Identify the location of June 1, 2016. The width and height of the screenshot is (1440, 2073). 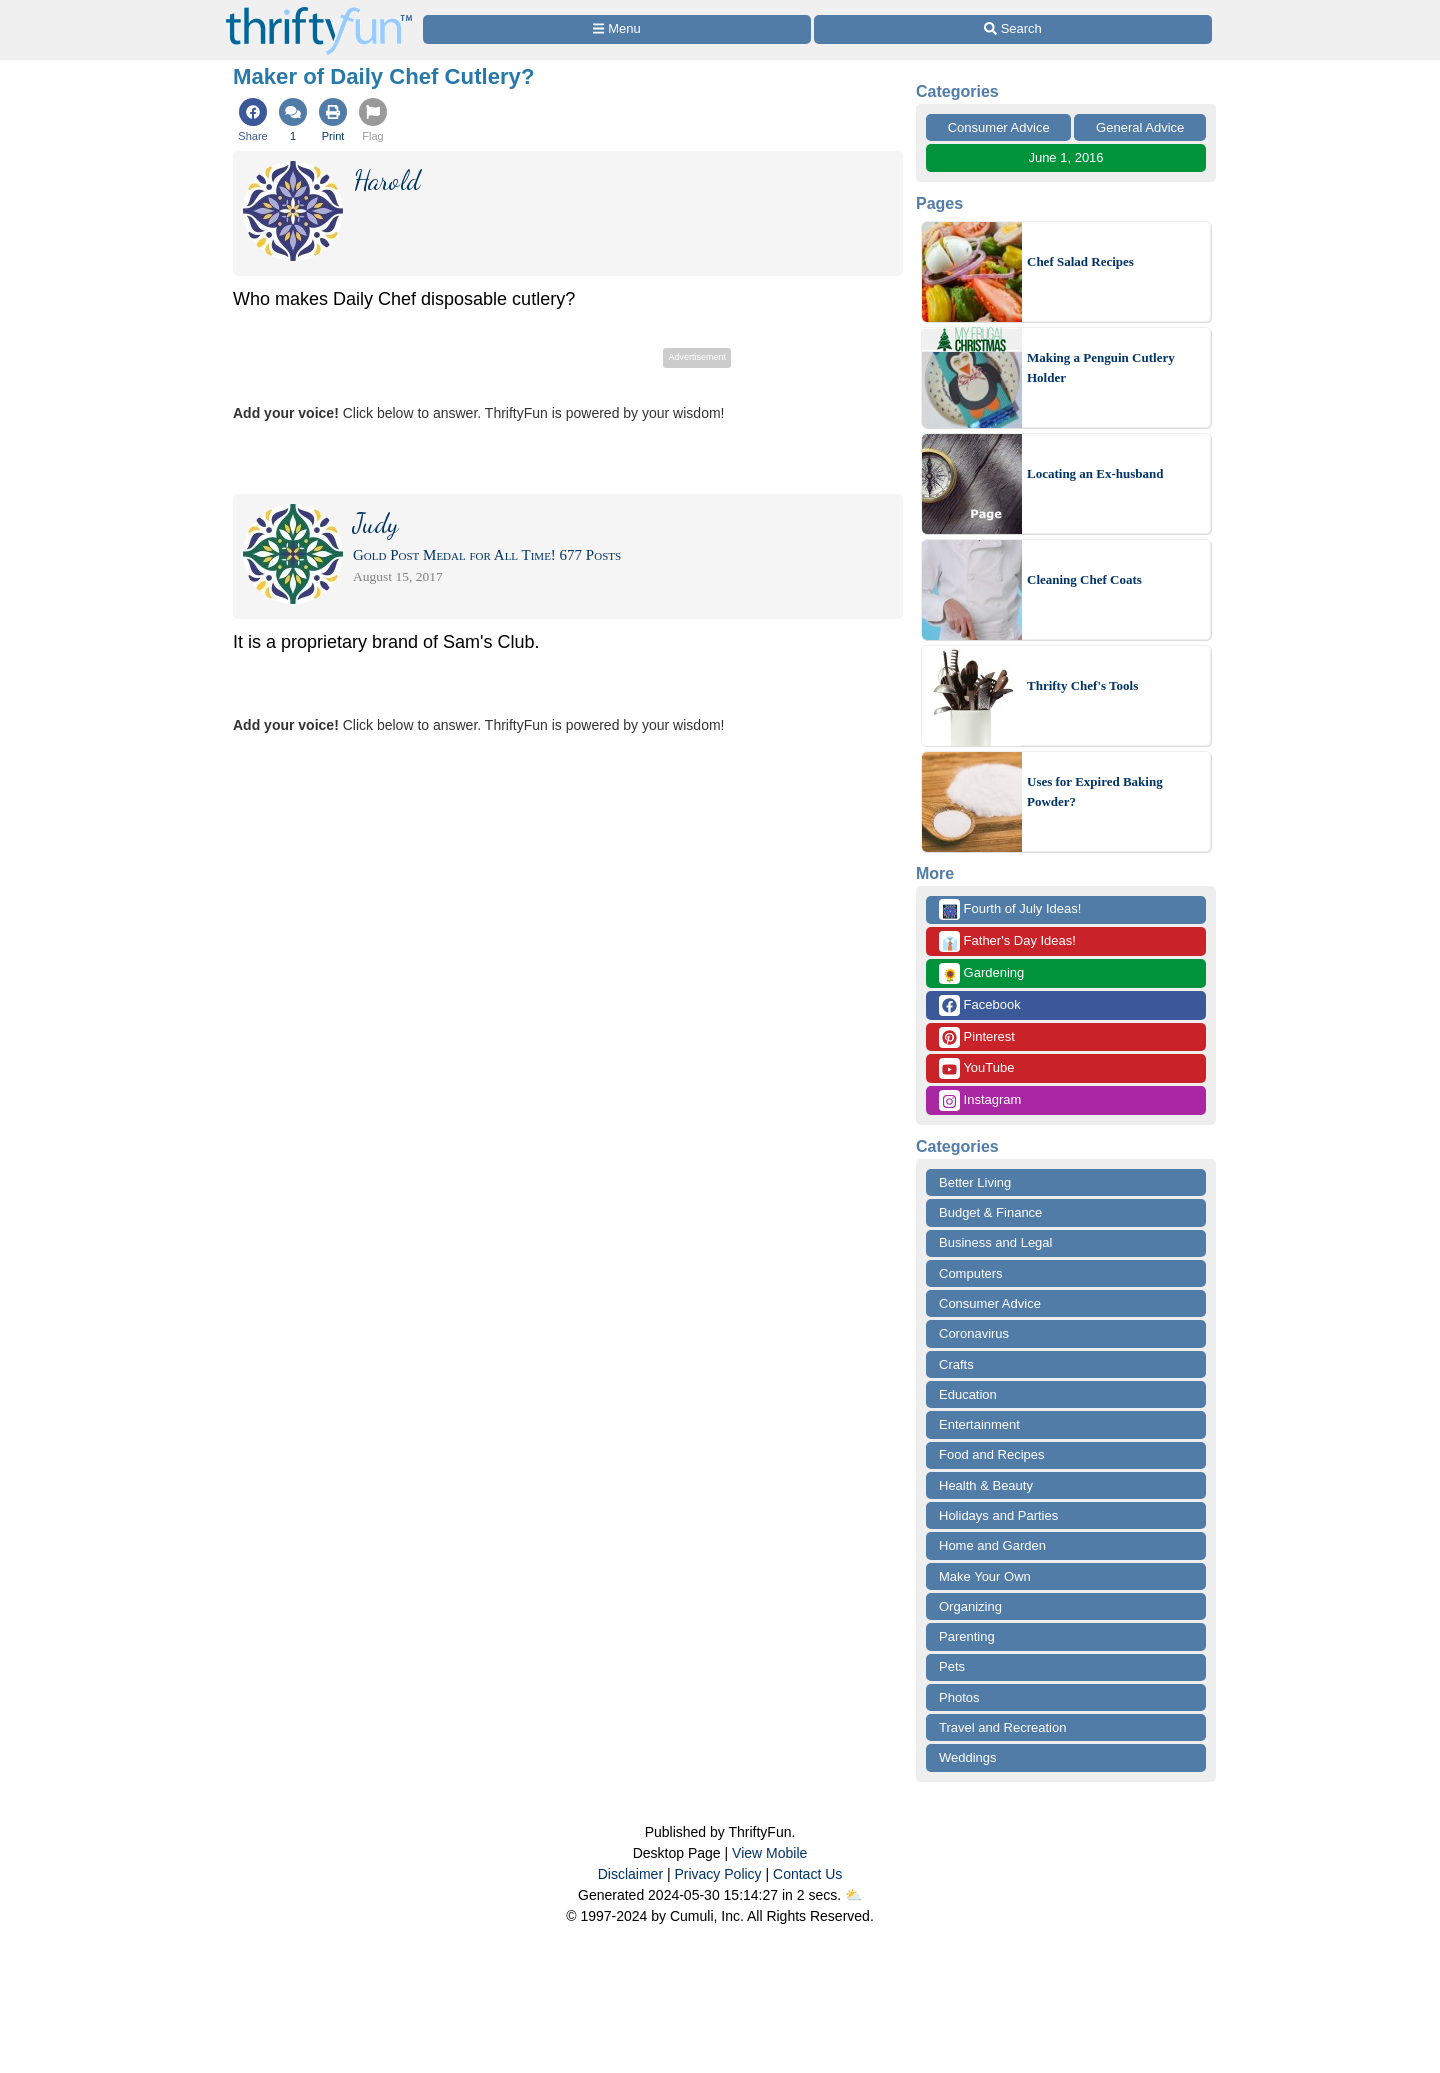
(1065, 157).